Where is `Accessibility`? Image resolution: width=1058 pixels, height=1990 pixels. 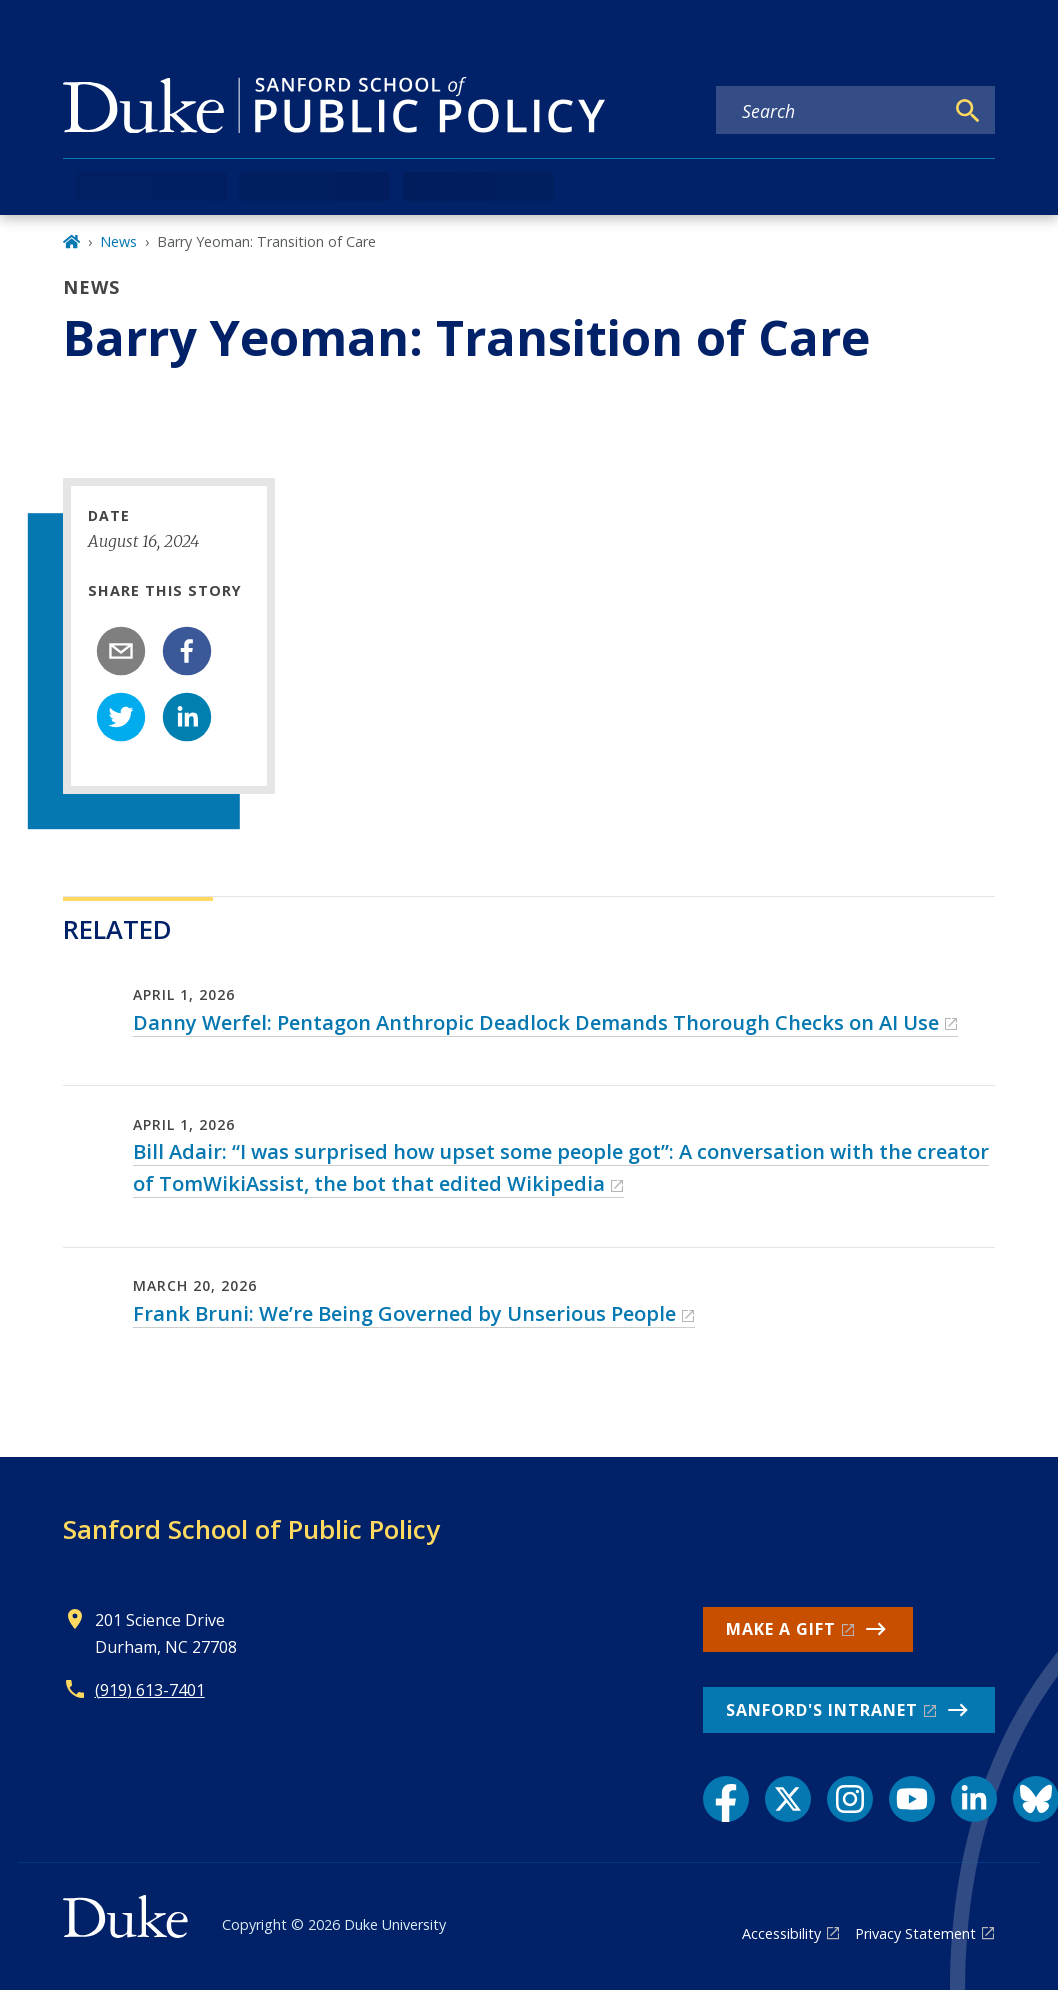
Accessibility is located at coordinates (781, 1933).